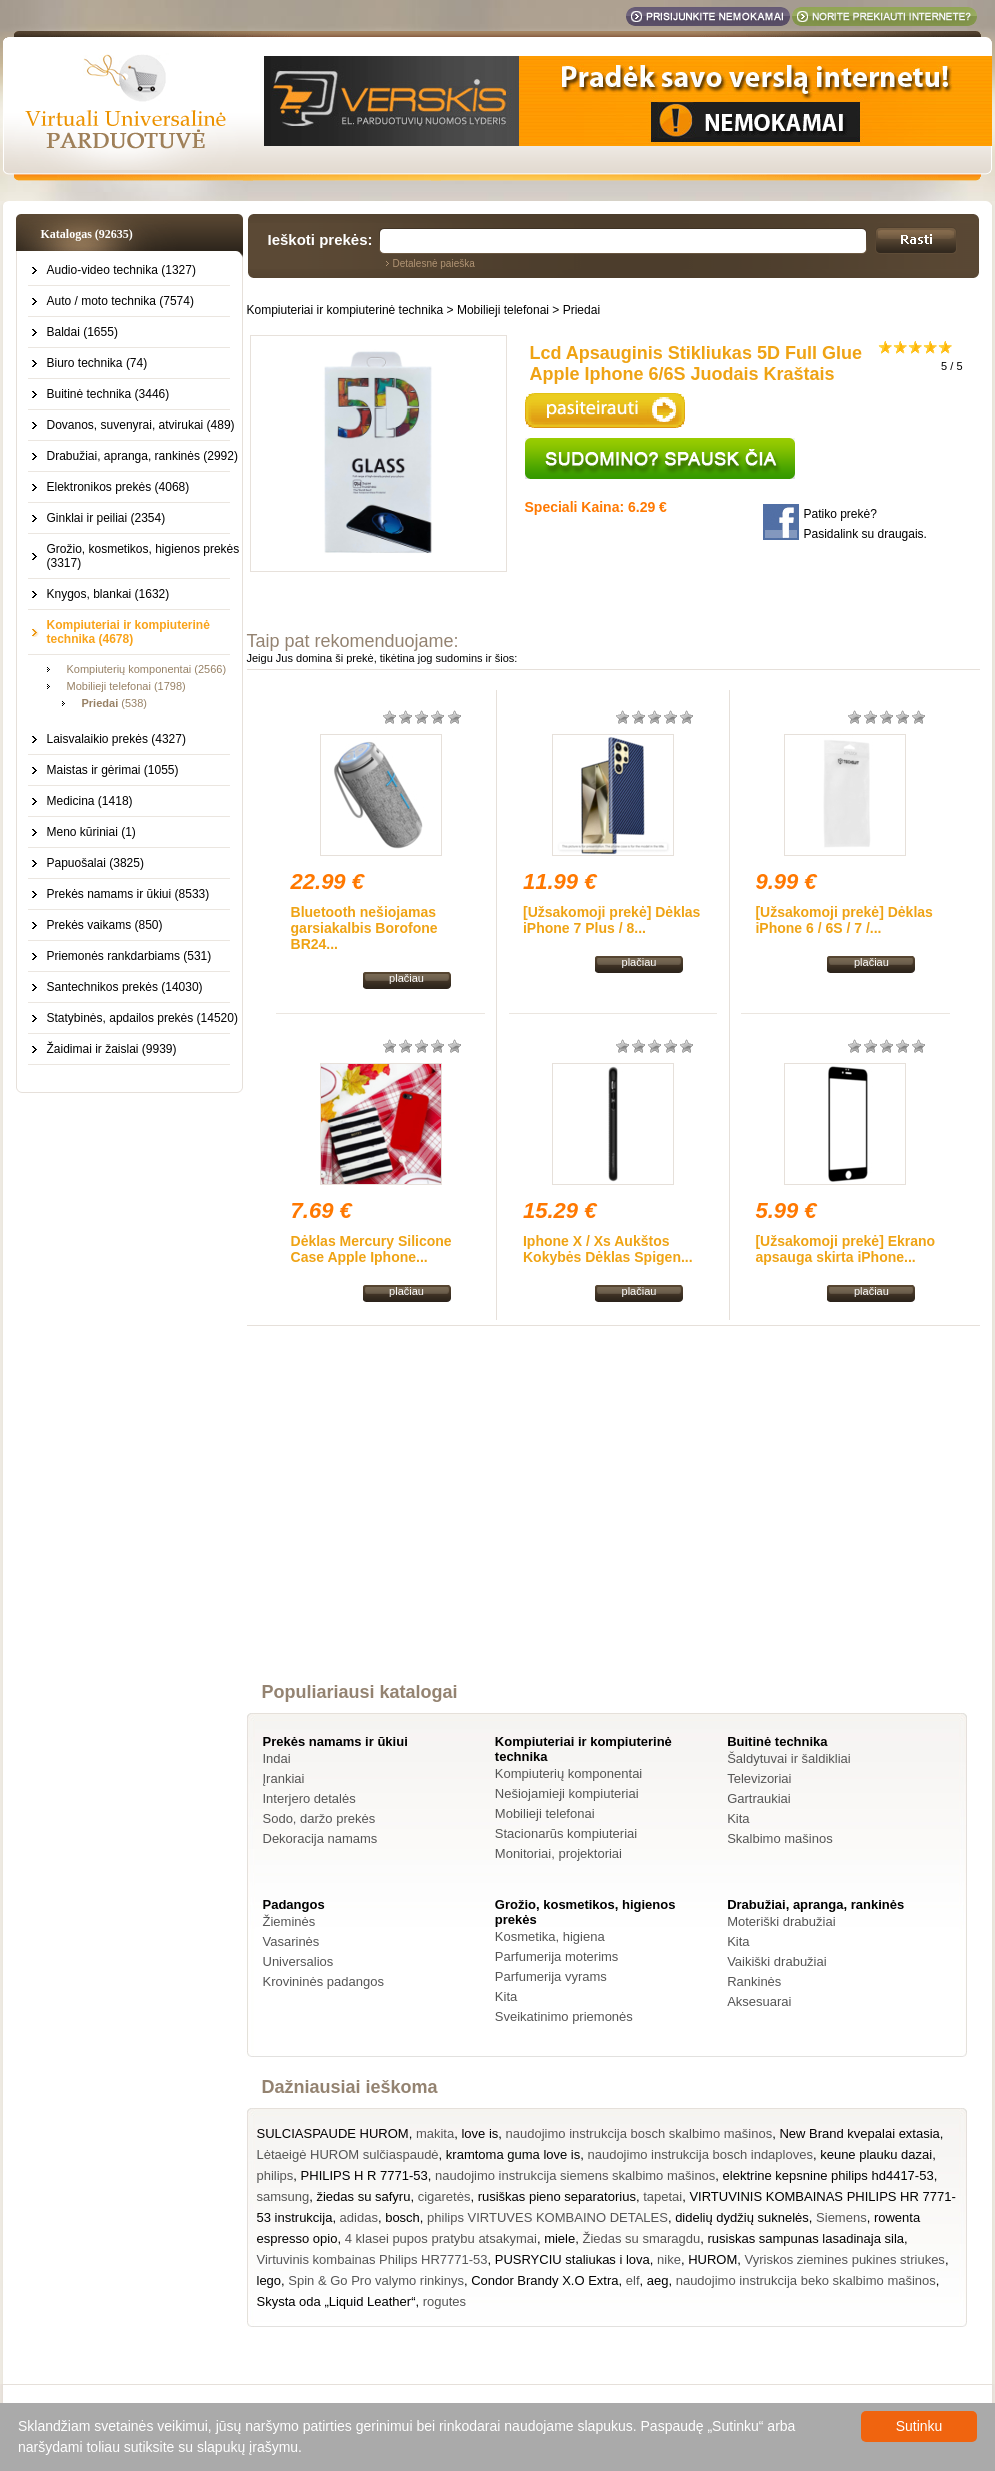 The width and height of the screenshot is (995, 2471). Describe the element at coordinates (402, 2217) in the screenshot. I see `bosch` at that location.